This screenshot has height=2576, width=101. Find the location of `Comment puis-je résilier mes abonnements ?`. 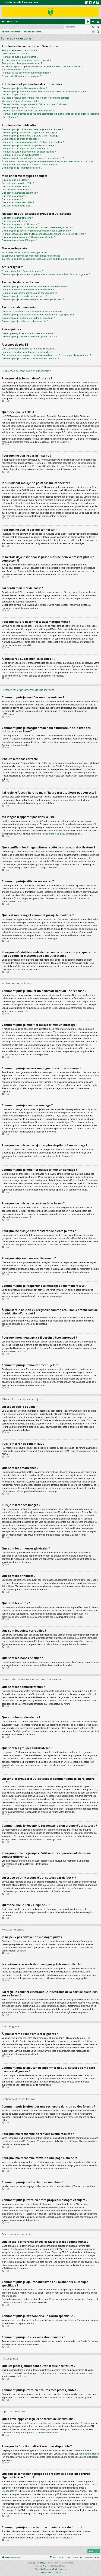

Comment puis-je résilier mes abonnements ? is located at coordinates (25, 321).